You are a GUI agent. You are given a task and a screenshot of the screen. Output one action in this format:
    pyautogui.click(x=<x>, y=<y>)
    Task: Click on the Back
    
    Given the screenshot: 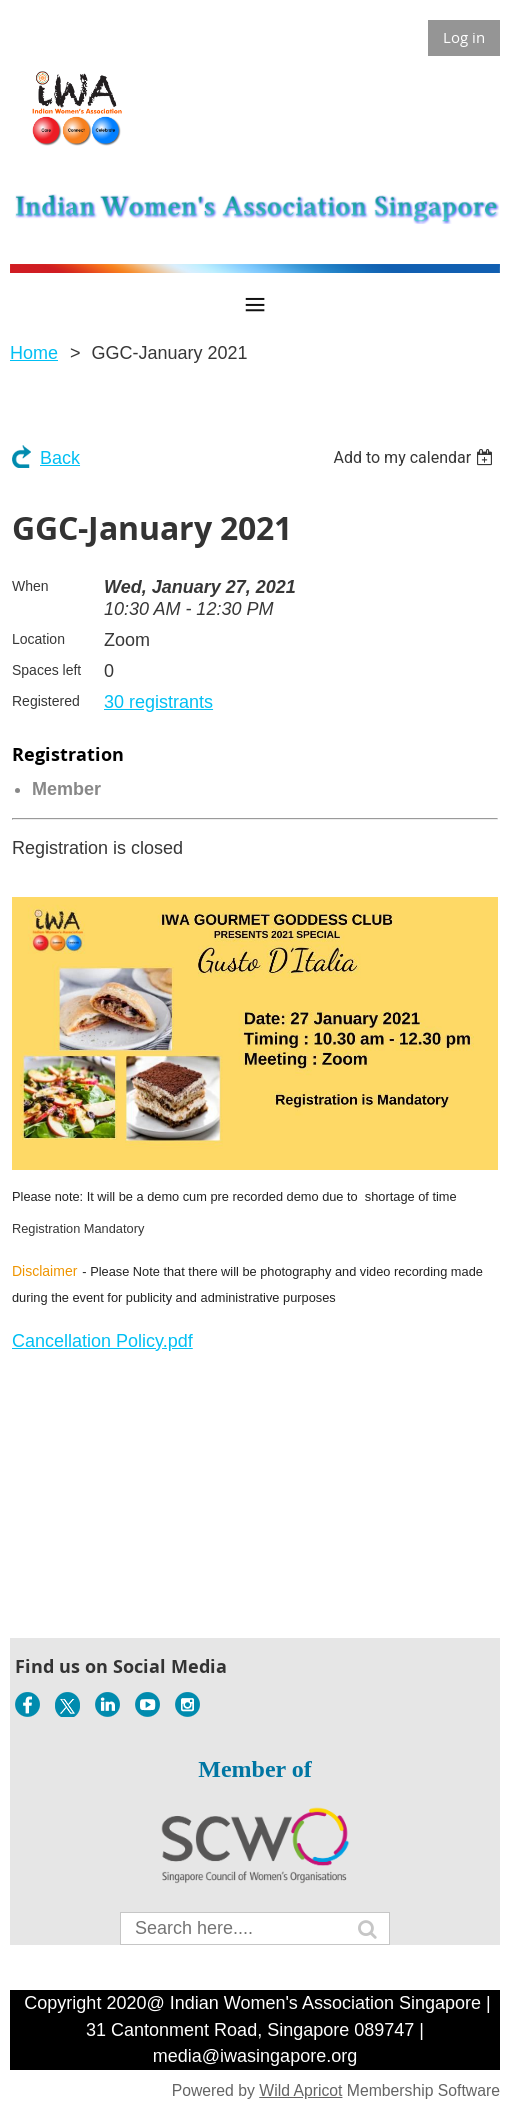 What is the action you would take?
    pyautogui.click(x=60, y=458)
    